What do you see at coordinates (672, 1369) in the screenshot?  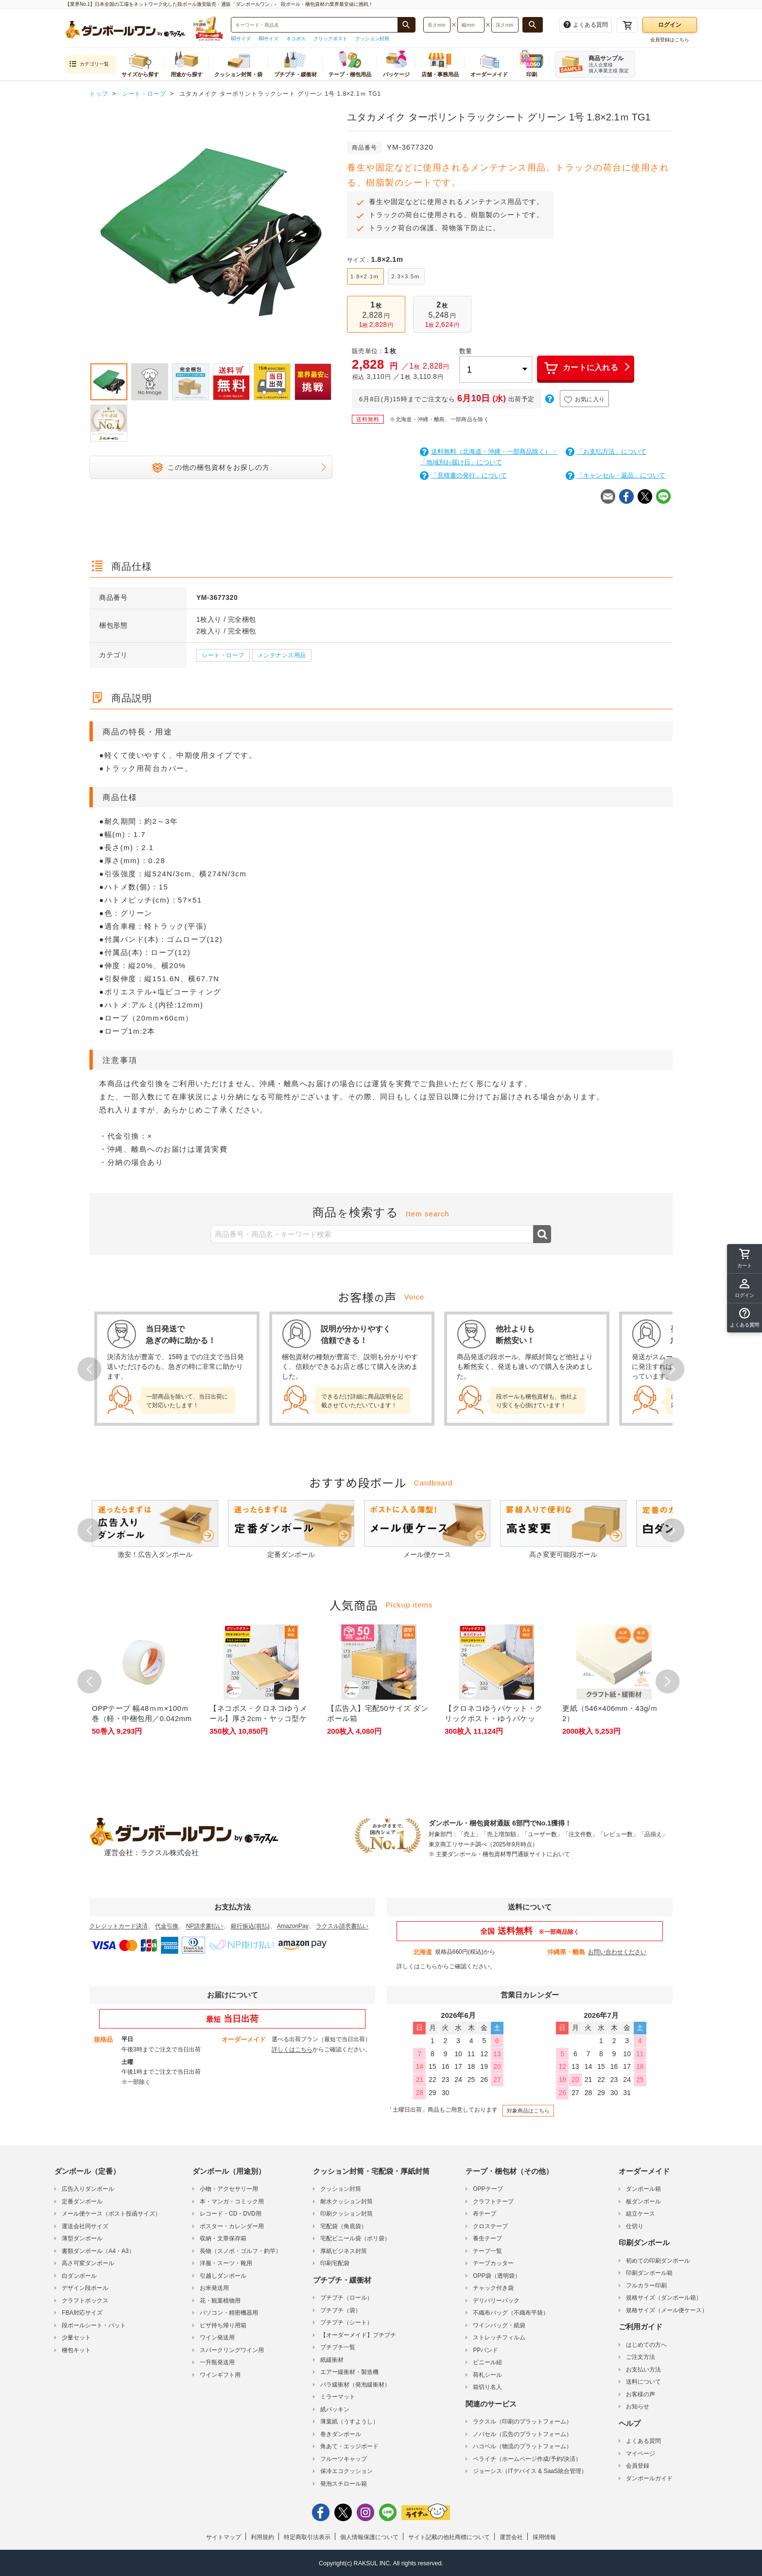 I see `Next` at bounding box center [672, 1369].